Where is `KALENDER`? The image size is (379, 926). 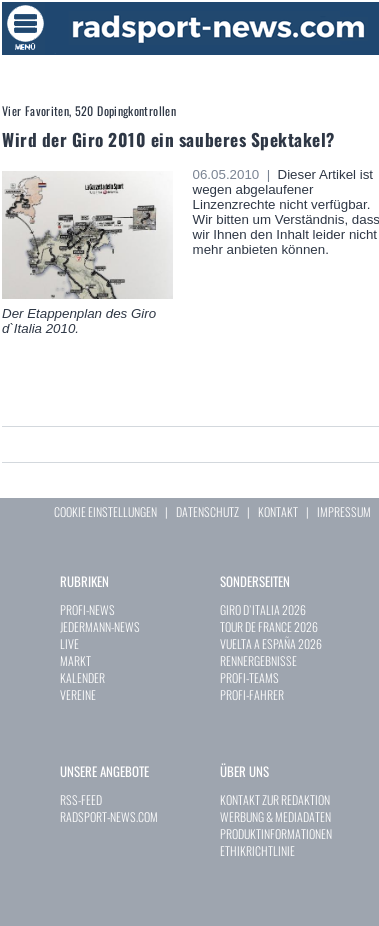 KALENDER is located at coordinates (82, 677).